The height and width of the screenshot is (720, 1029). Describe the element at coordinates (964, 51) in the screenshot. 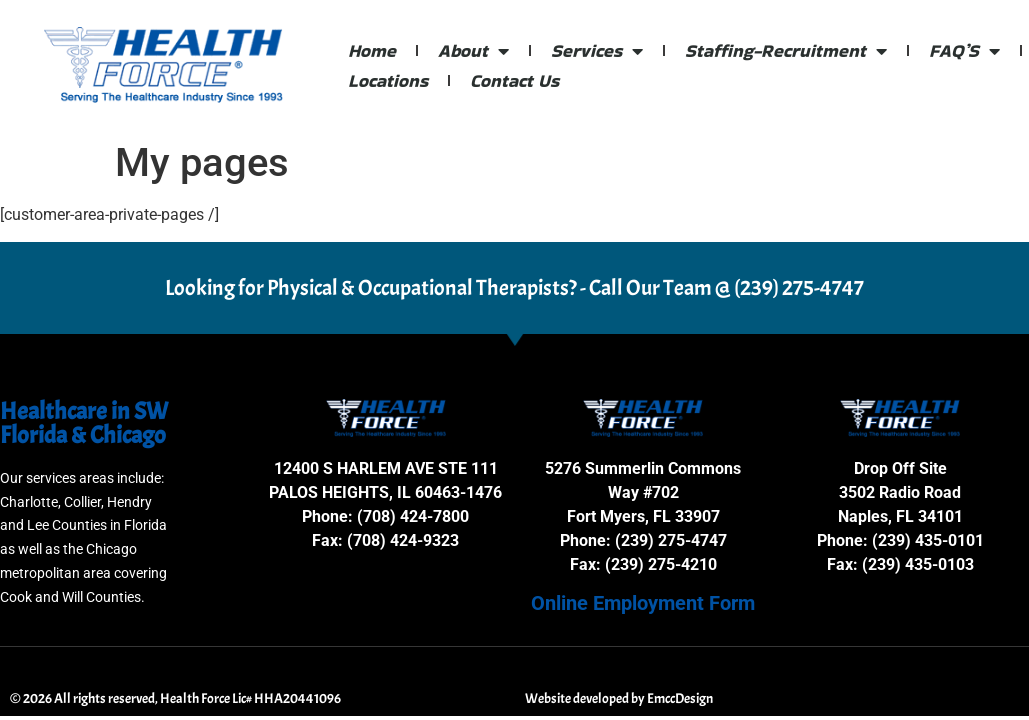

I see `FAQ’S` at that location.